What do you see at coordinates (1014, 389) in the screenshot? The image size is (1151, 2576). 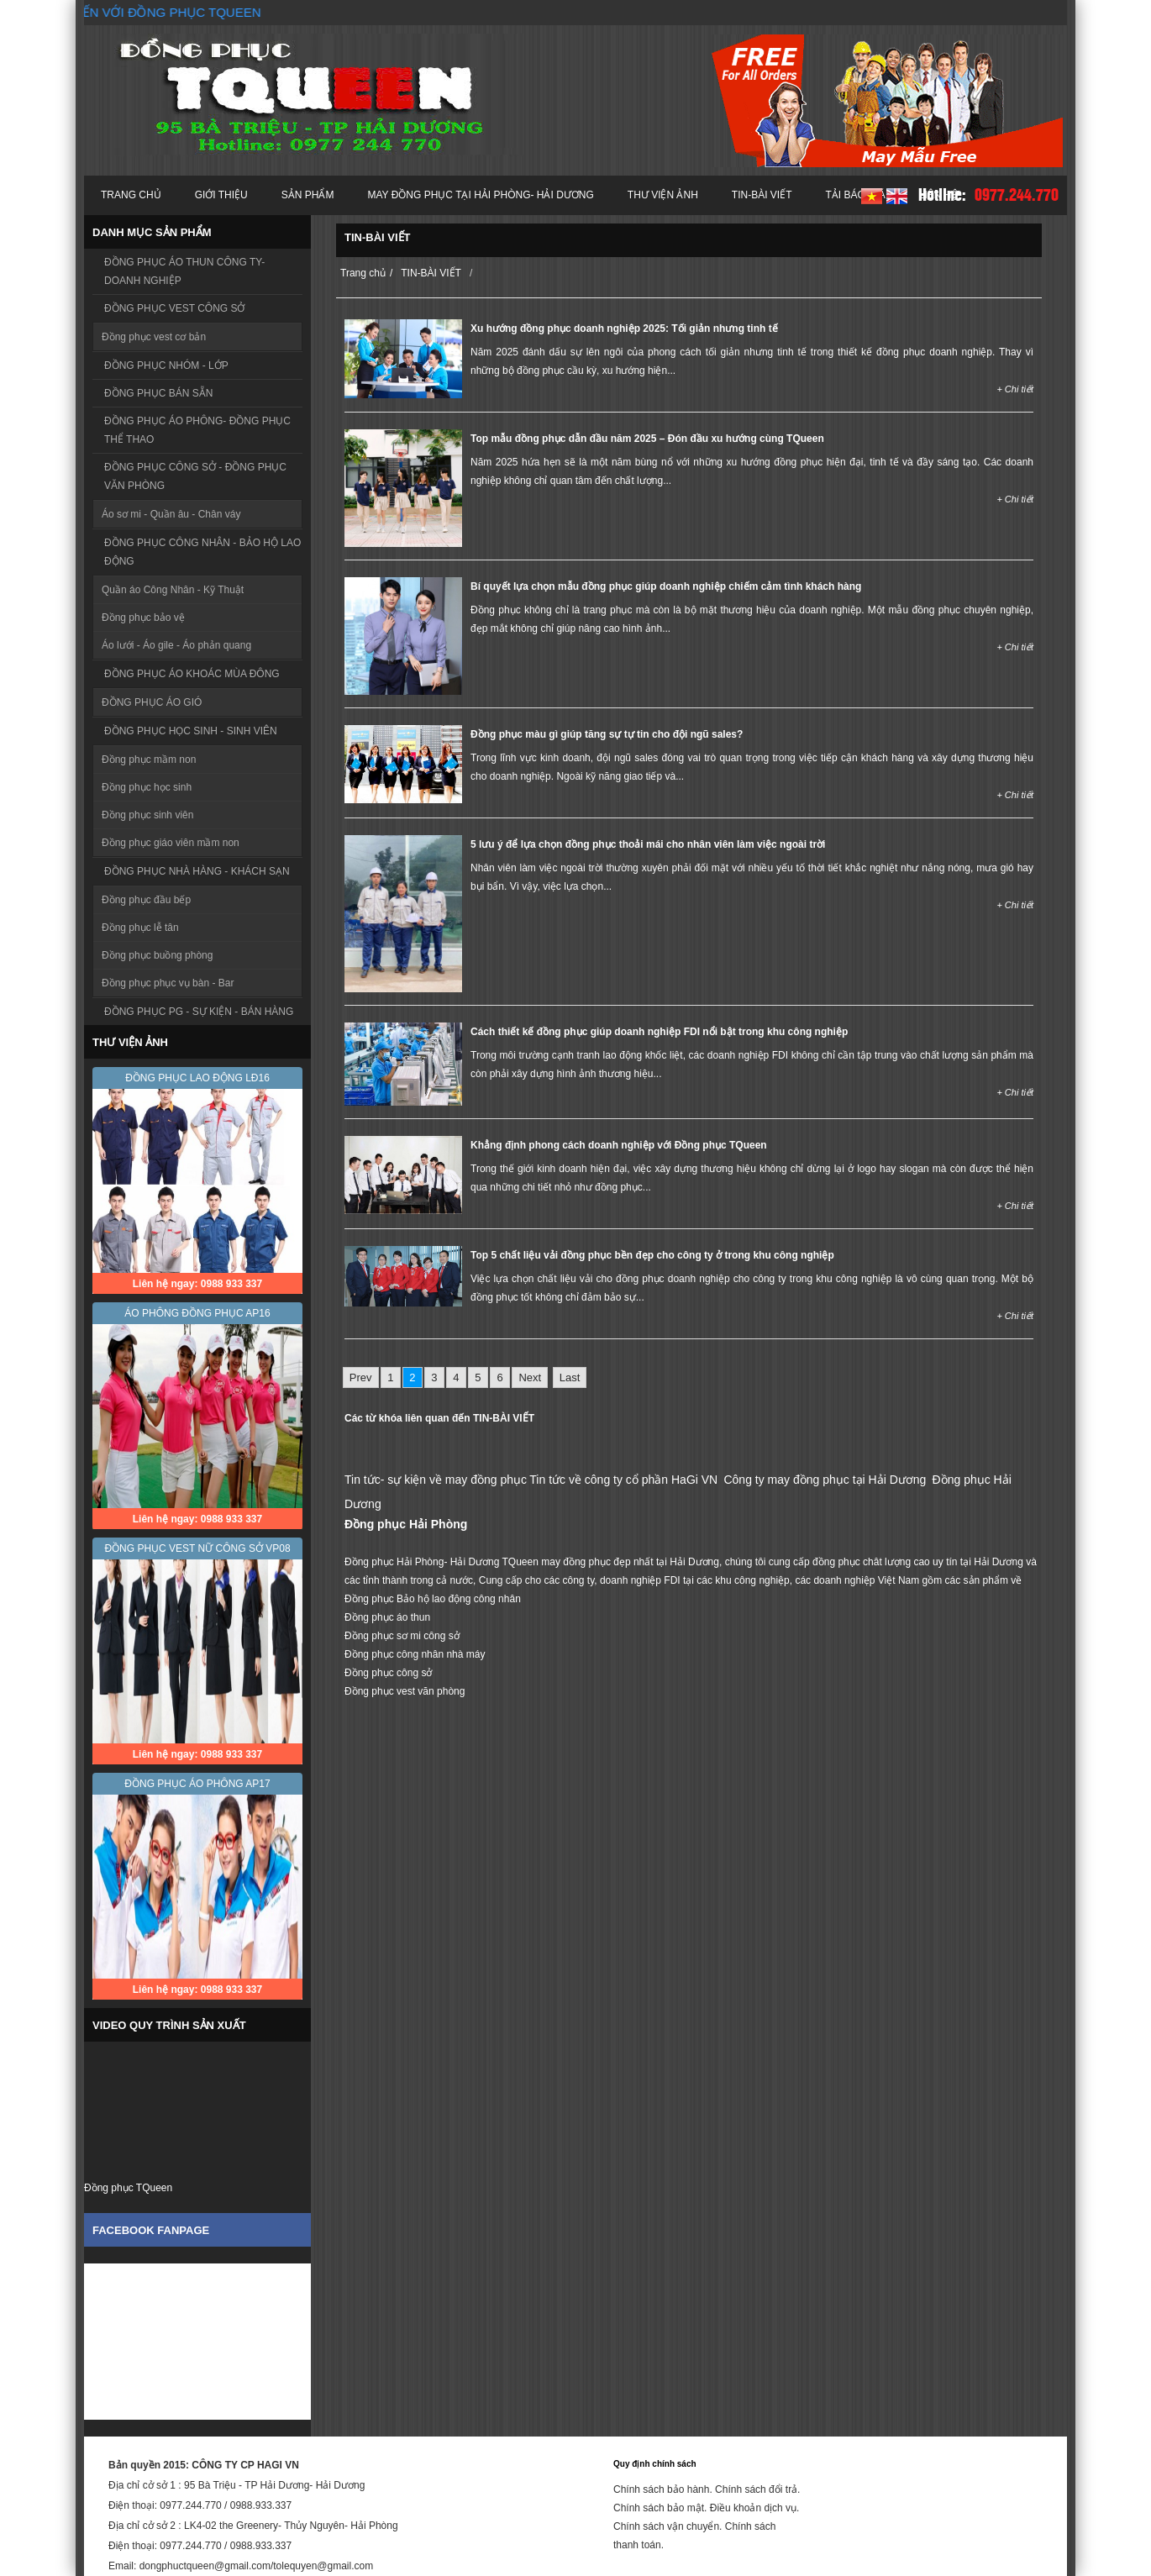 I see `+ Chi tiết` at bounding box center [1014, 389].